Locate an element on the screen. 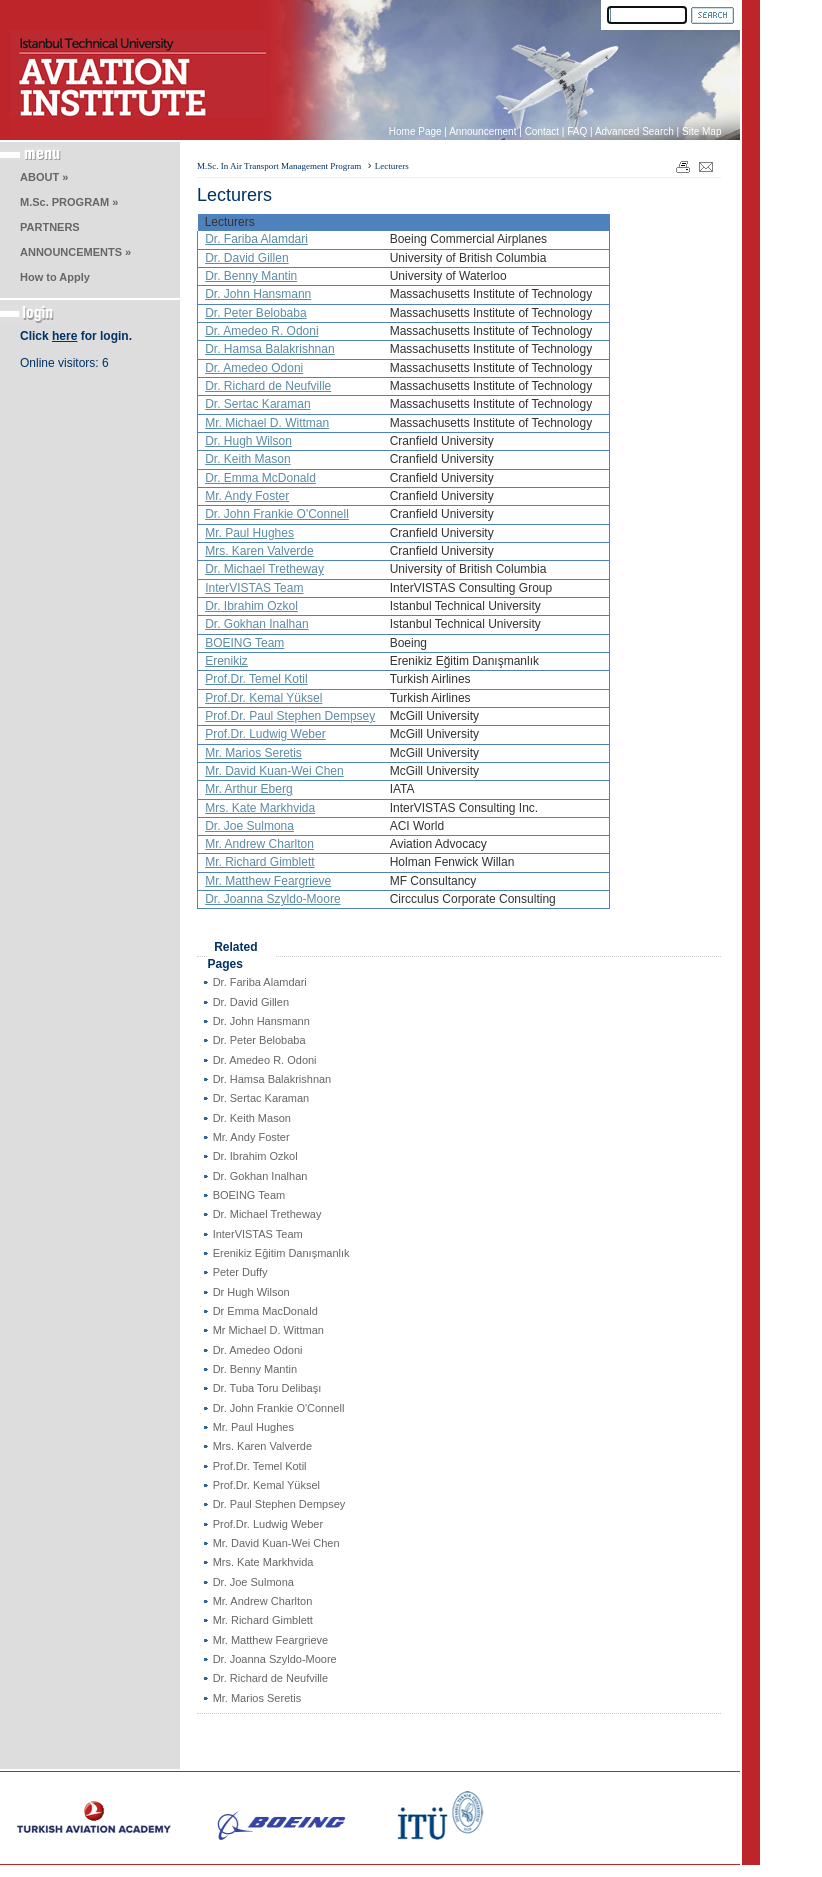 The height and width of the screenshot is (1877, 822). Mr. David Kuan-Wei Chen is located at coordinates (274, 771).